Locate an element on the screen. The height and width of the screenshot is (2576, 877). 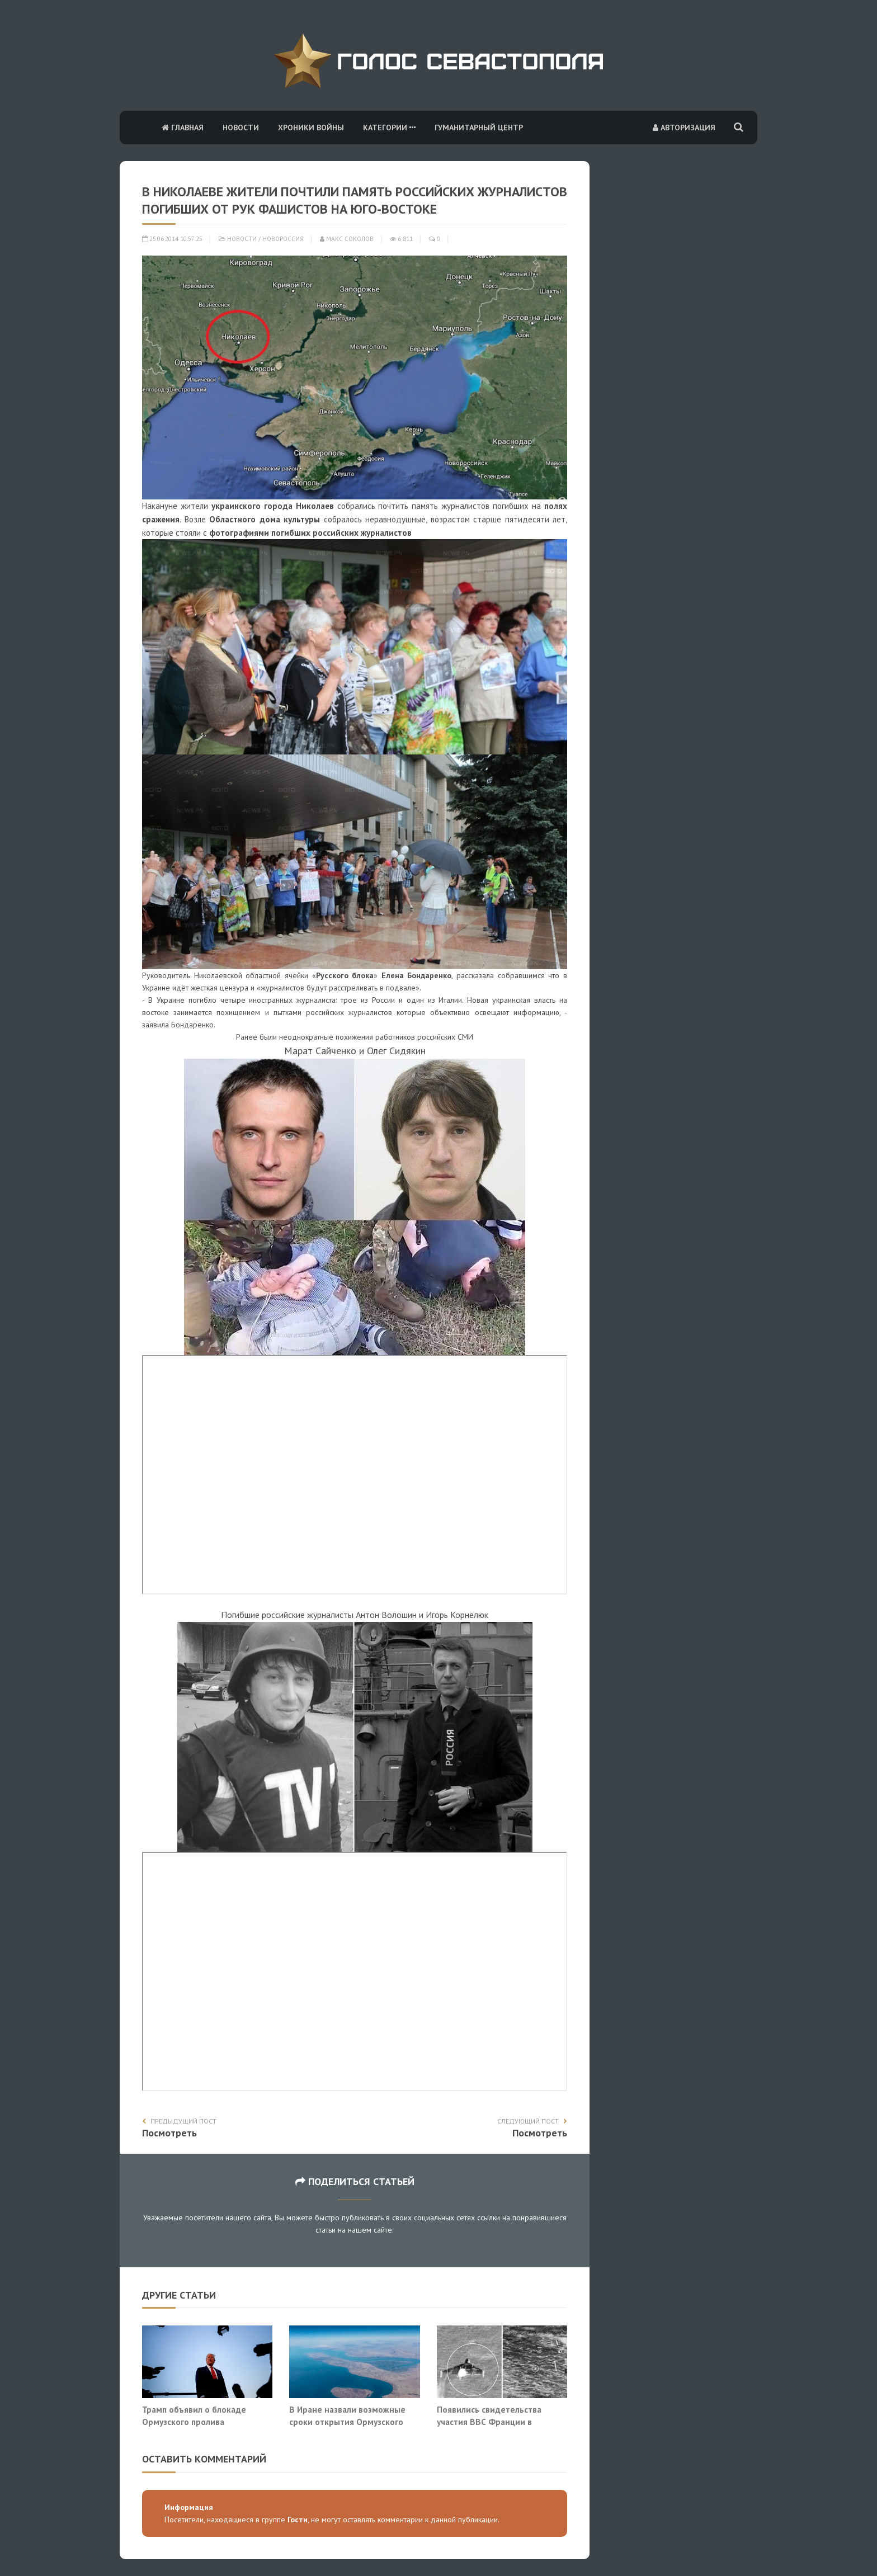
Авторизация is located at coordinates (684, 127).